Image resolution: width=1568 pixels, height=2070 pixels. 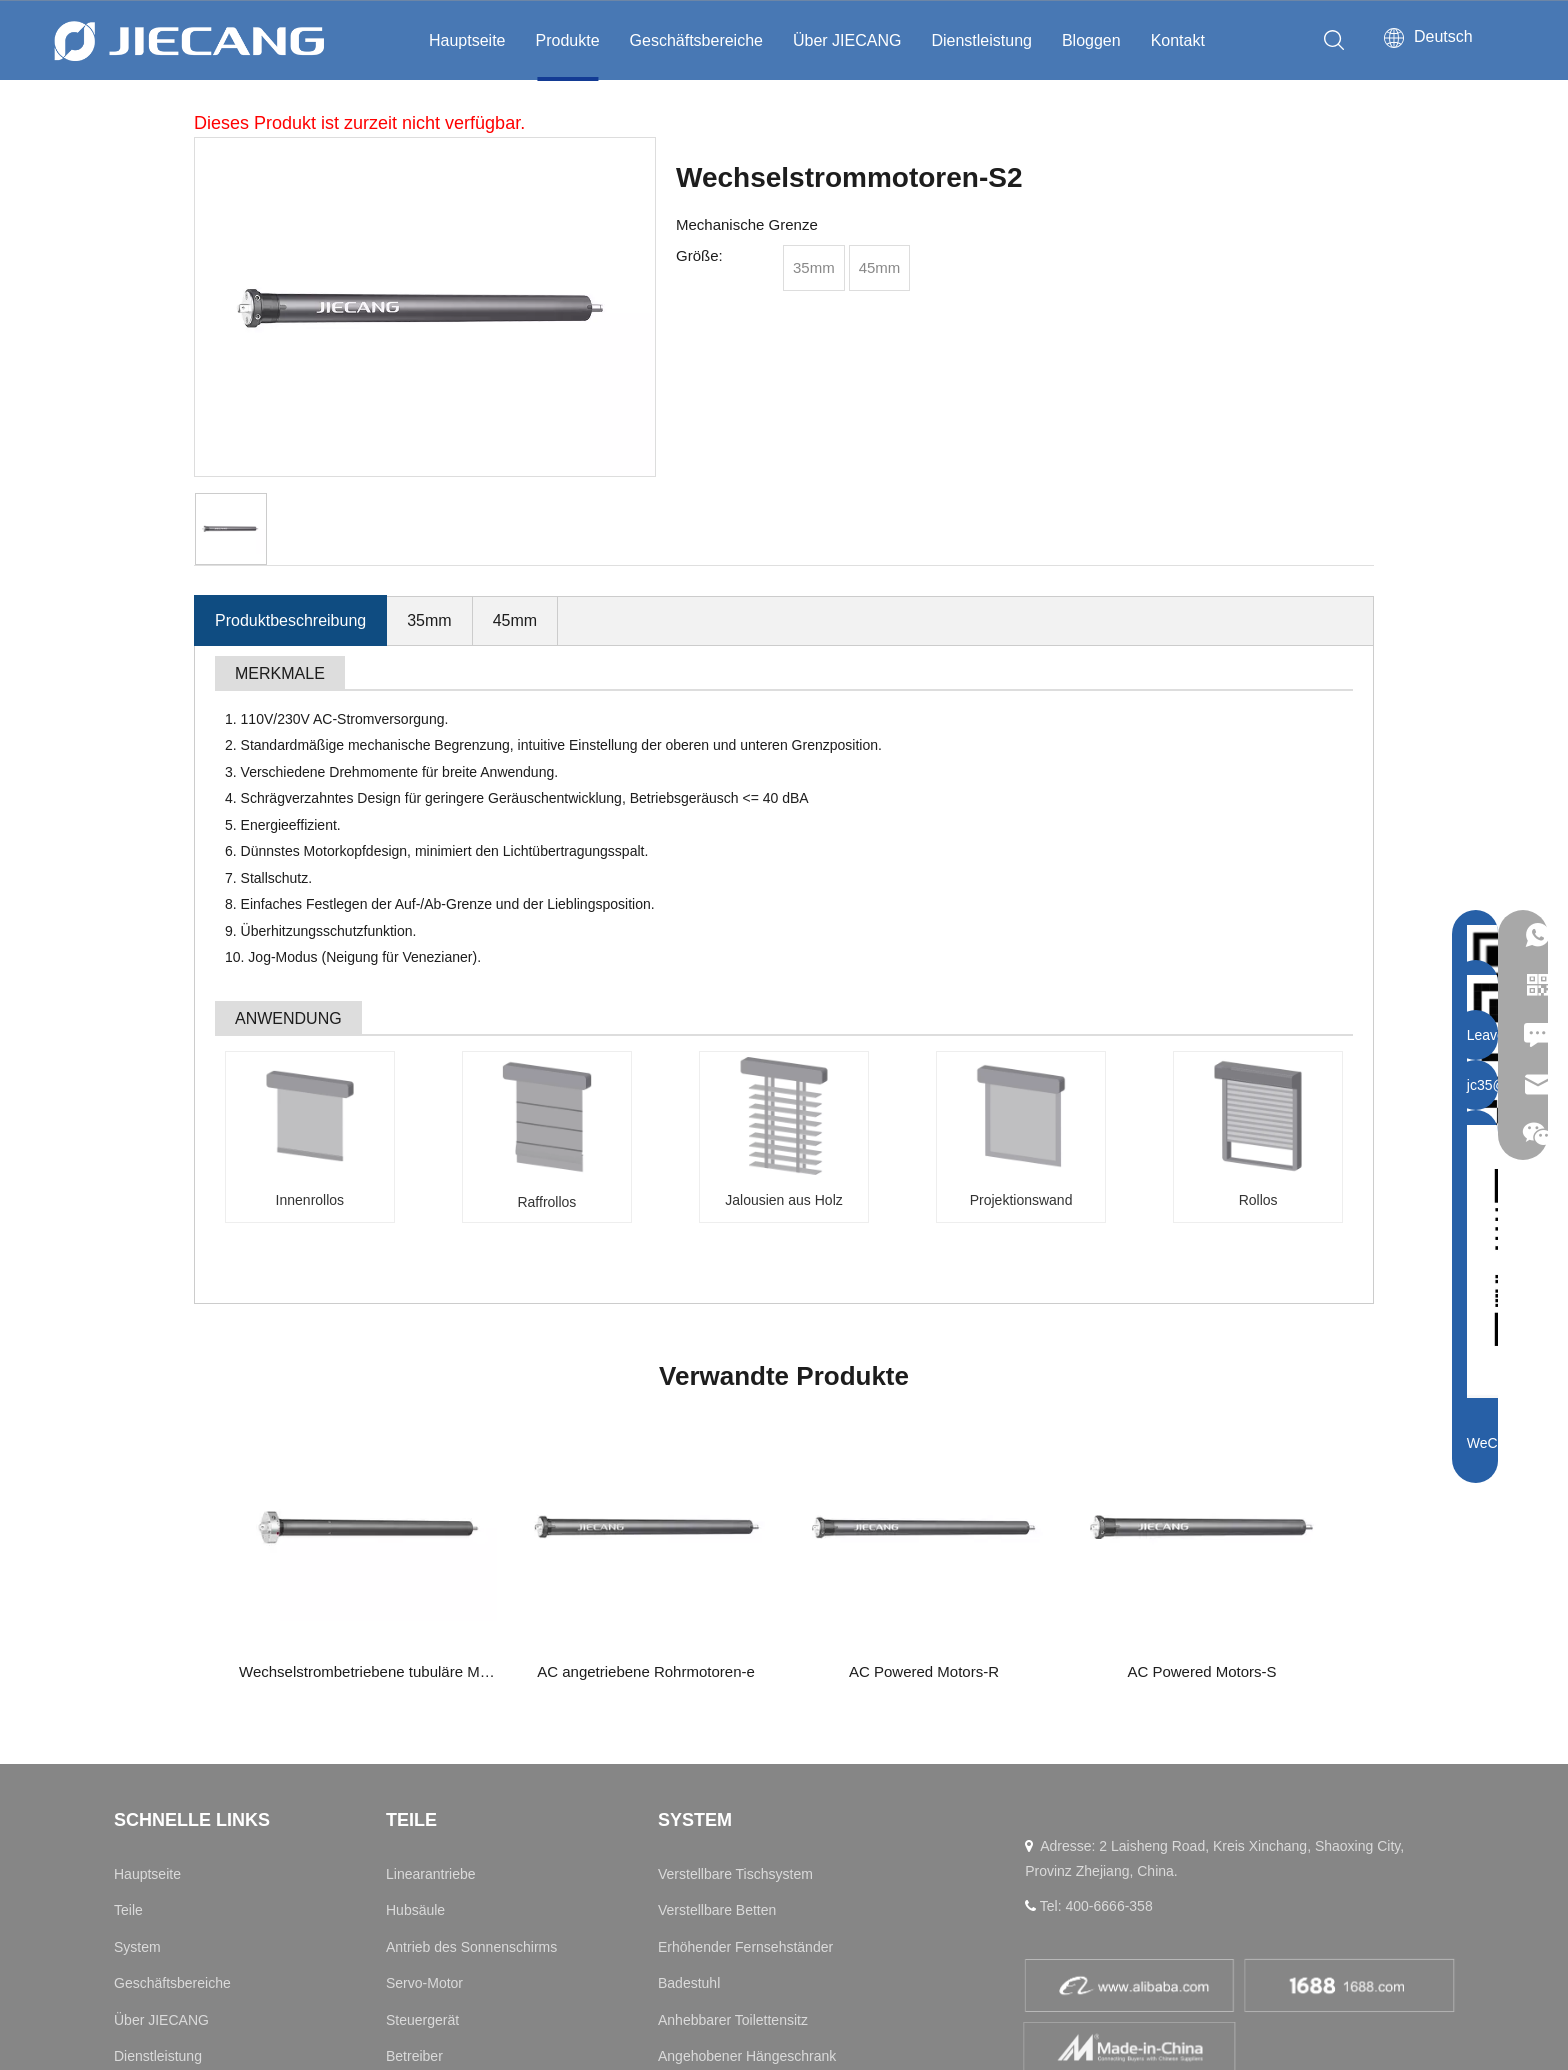 What do you see at coordinates (735, 1589) in the screenshot?
I see `Verstellbare Tischsystem` at bounding box center [735, 1589].